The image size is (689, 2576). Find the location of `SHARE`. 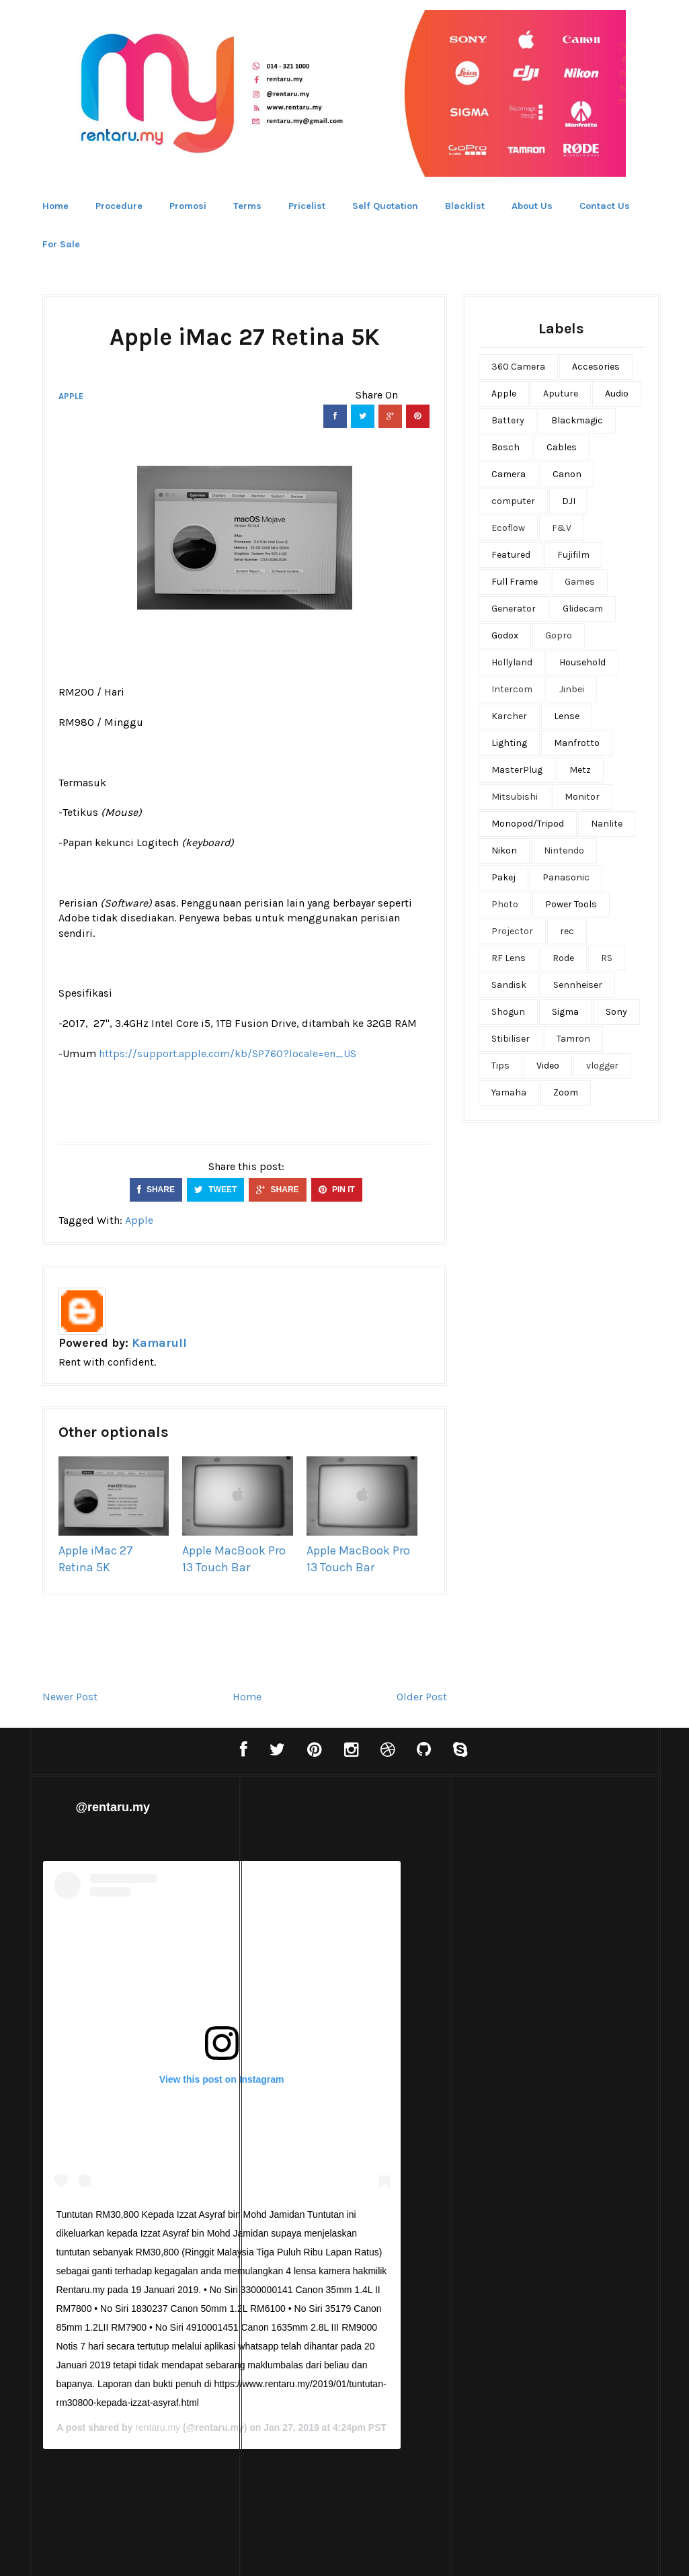

SHARE is located at coordinates (156, 1189).